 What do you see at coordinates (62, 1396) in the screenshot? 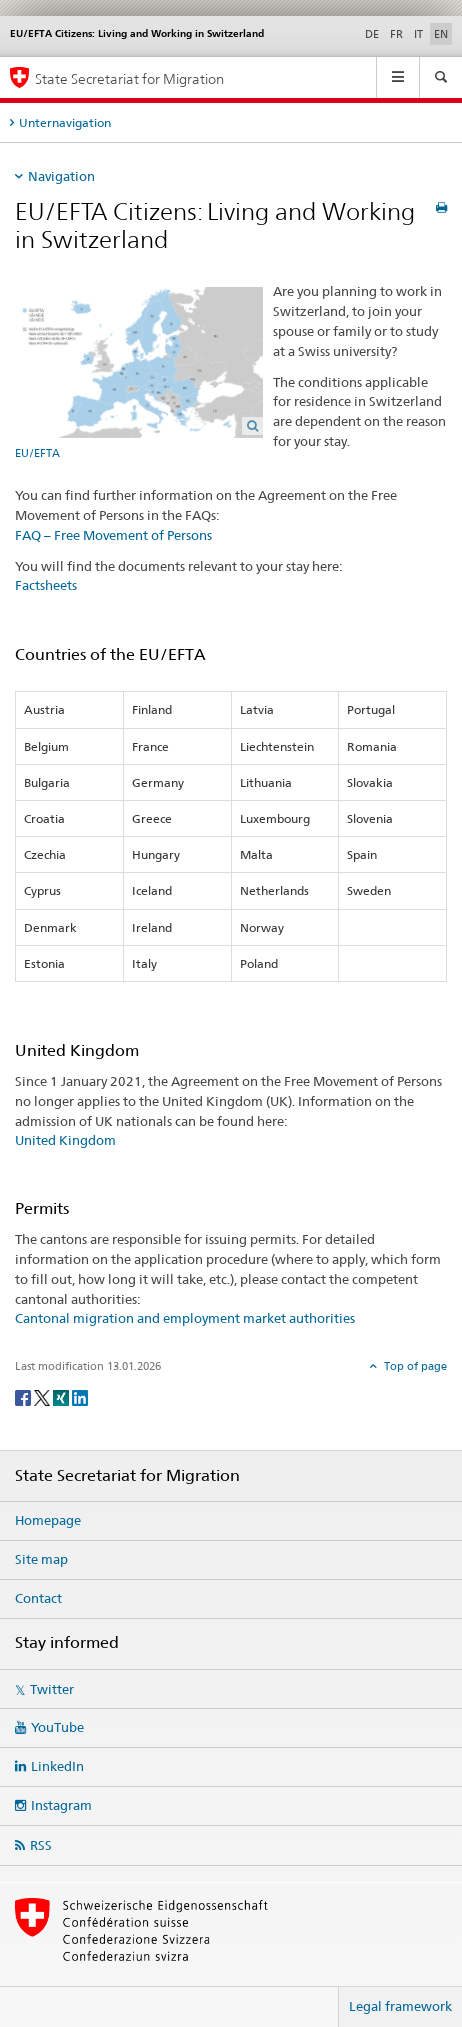
I see `[Xing]` at bounding box center [62, 1396].